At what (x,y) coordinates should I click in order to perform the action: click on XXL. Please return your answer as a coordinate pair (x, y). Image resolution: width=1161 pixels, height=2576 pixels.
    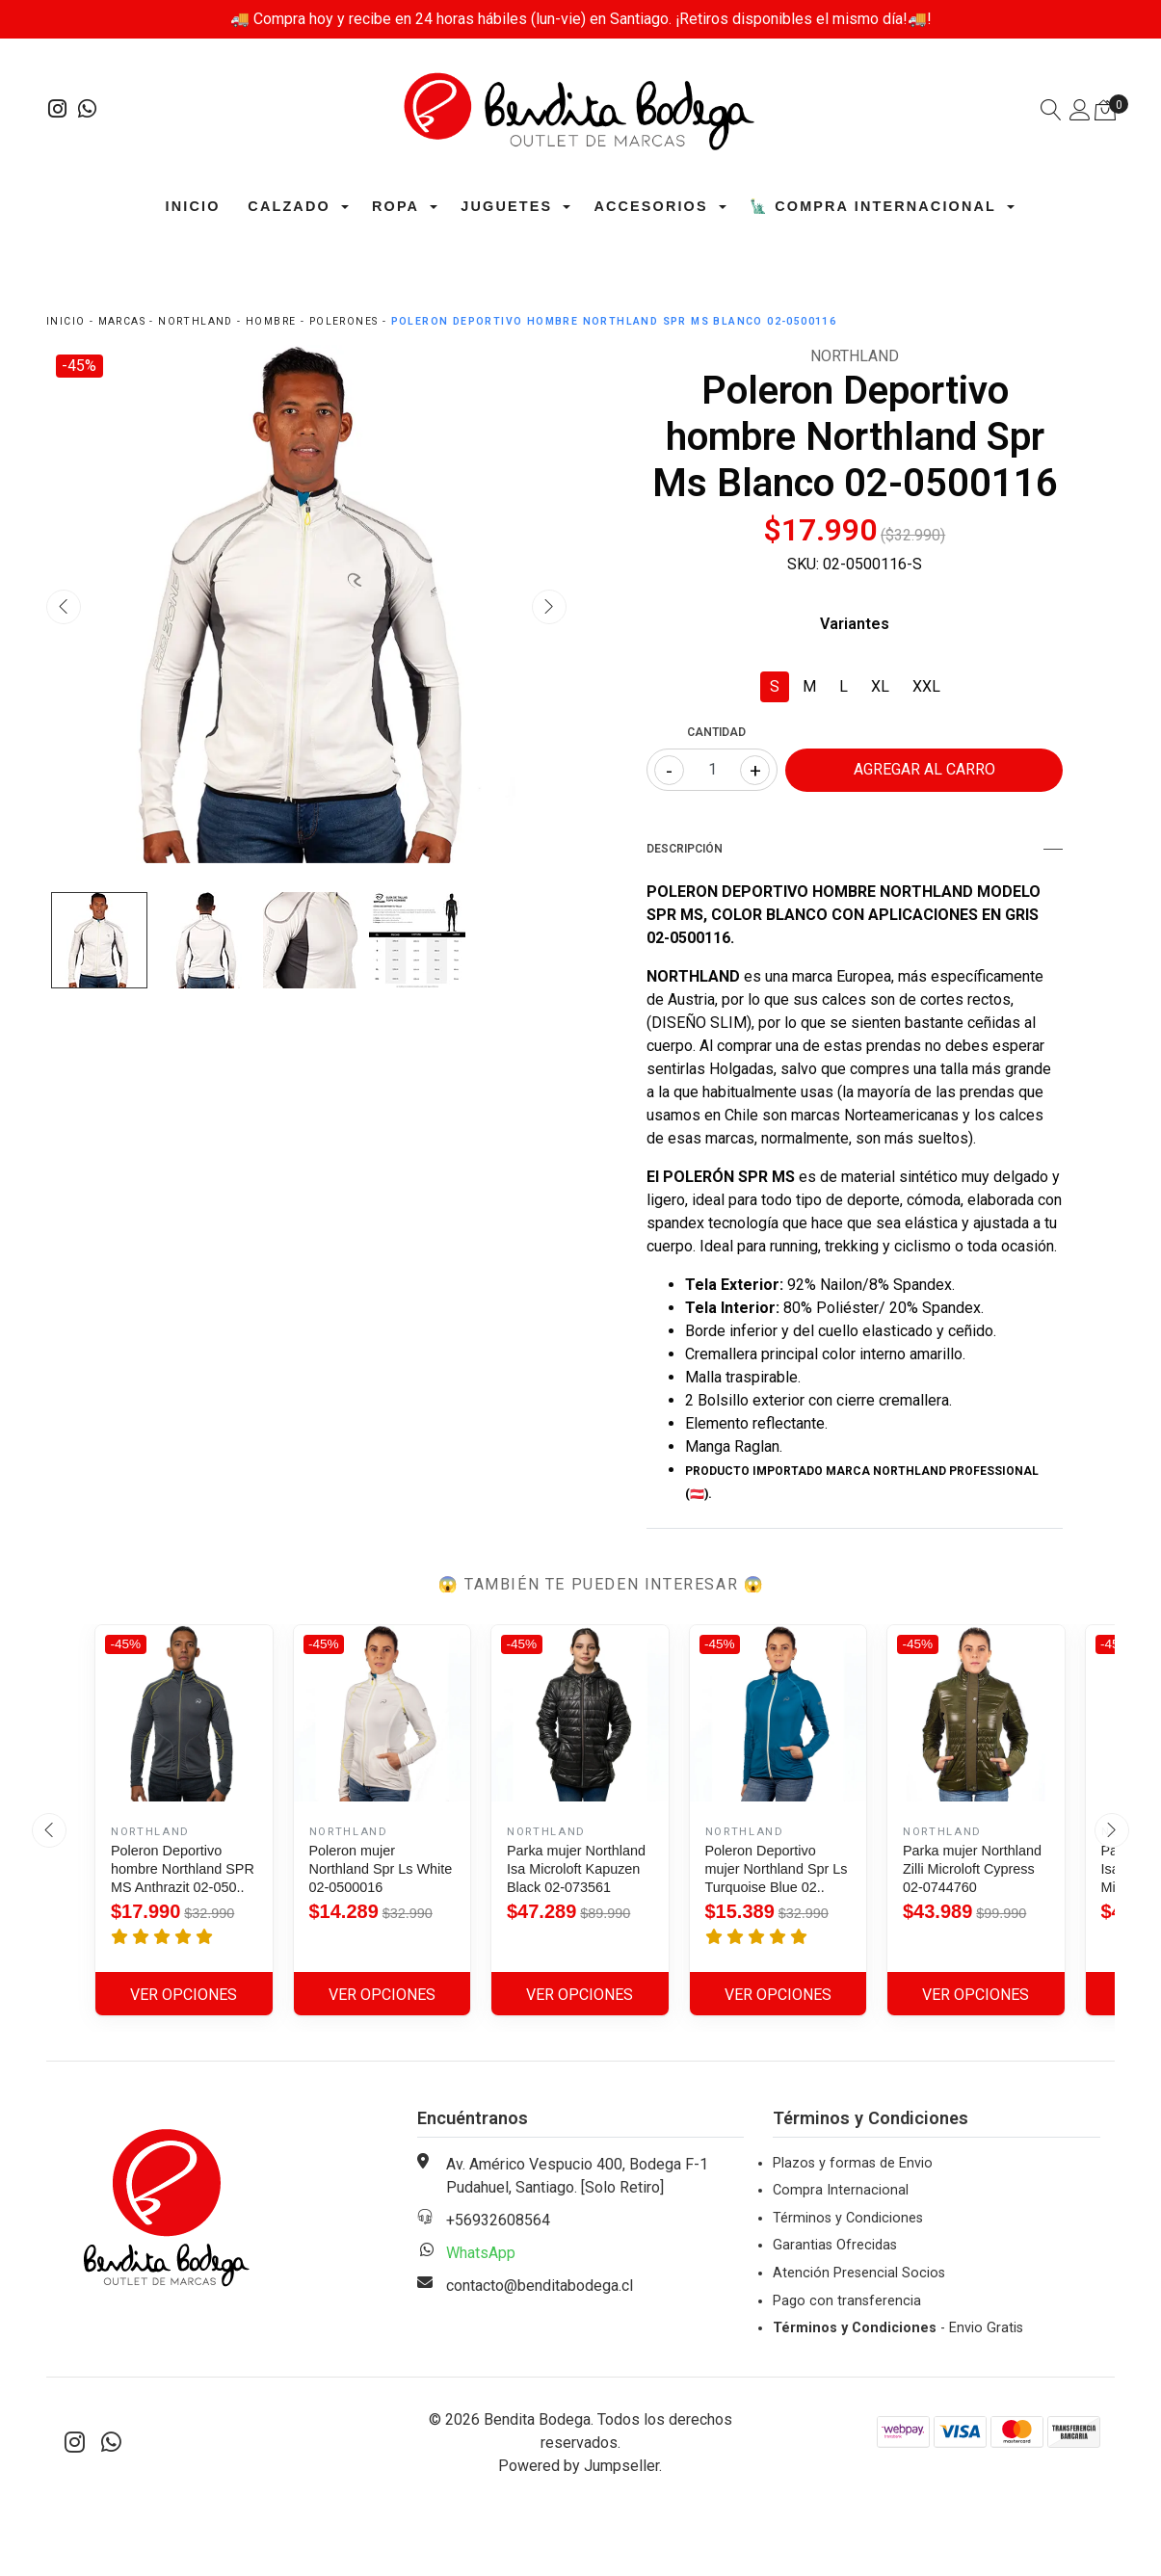
    Looking at the image, I should click on (926, 686).